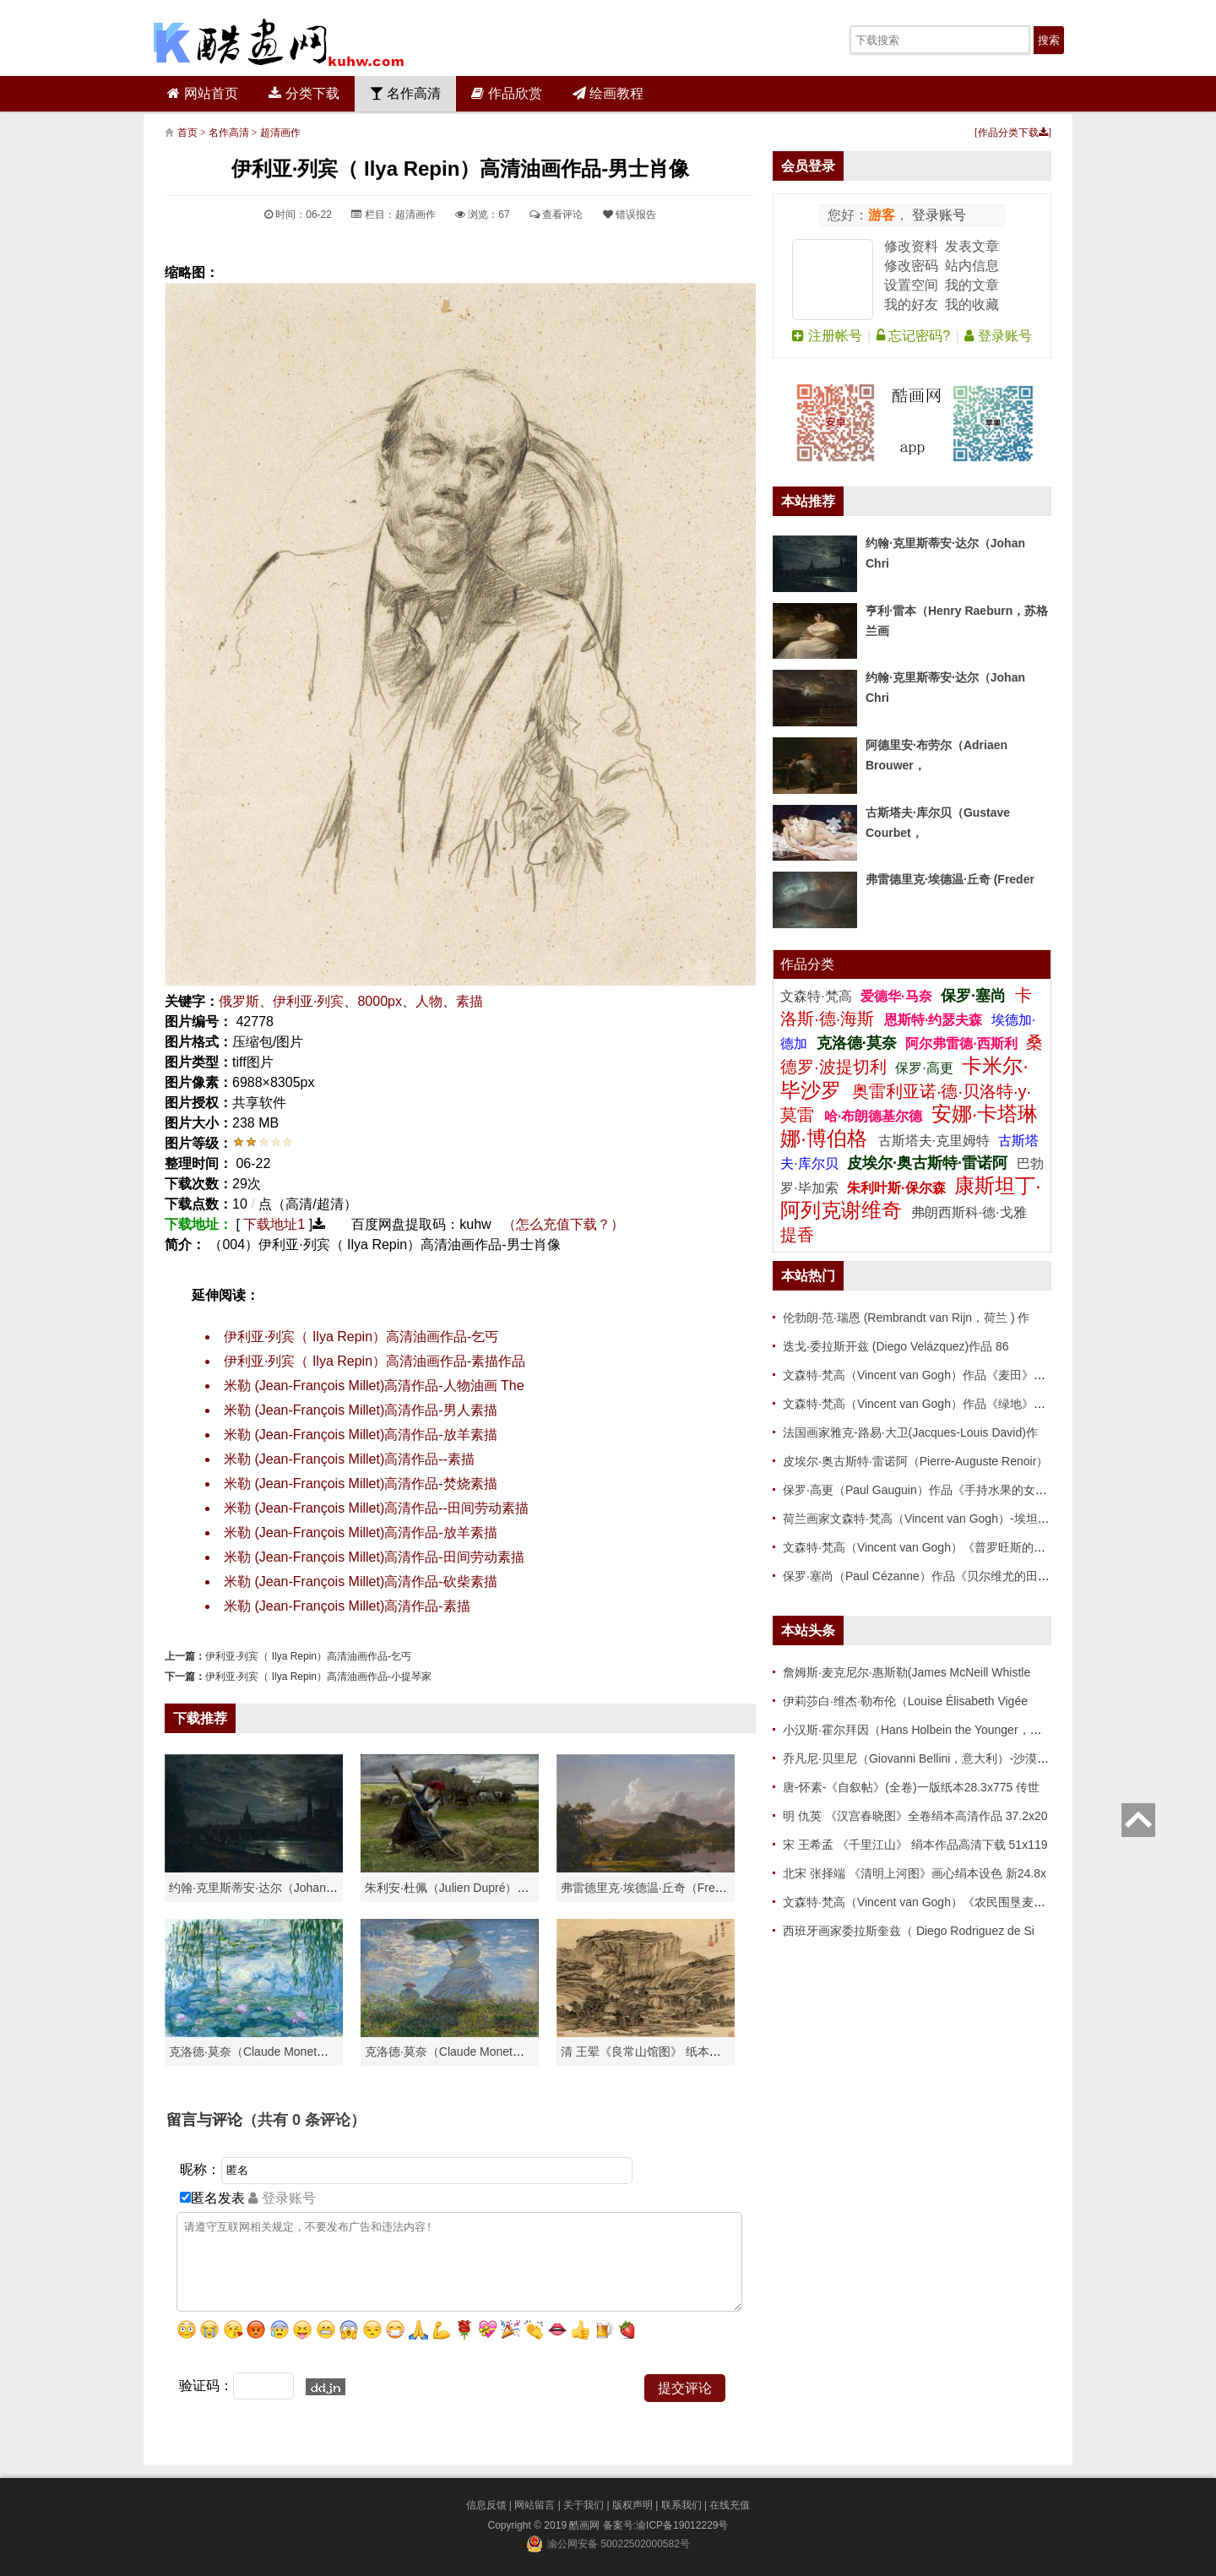  Describe the element at coordinates (906, 1672) in the screenshot. I see `詹姆斯·麦克尼尔·惠斯勒(James McNeill Whistle` at that location.